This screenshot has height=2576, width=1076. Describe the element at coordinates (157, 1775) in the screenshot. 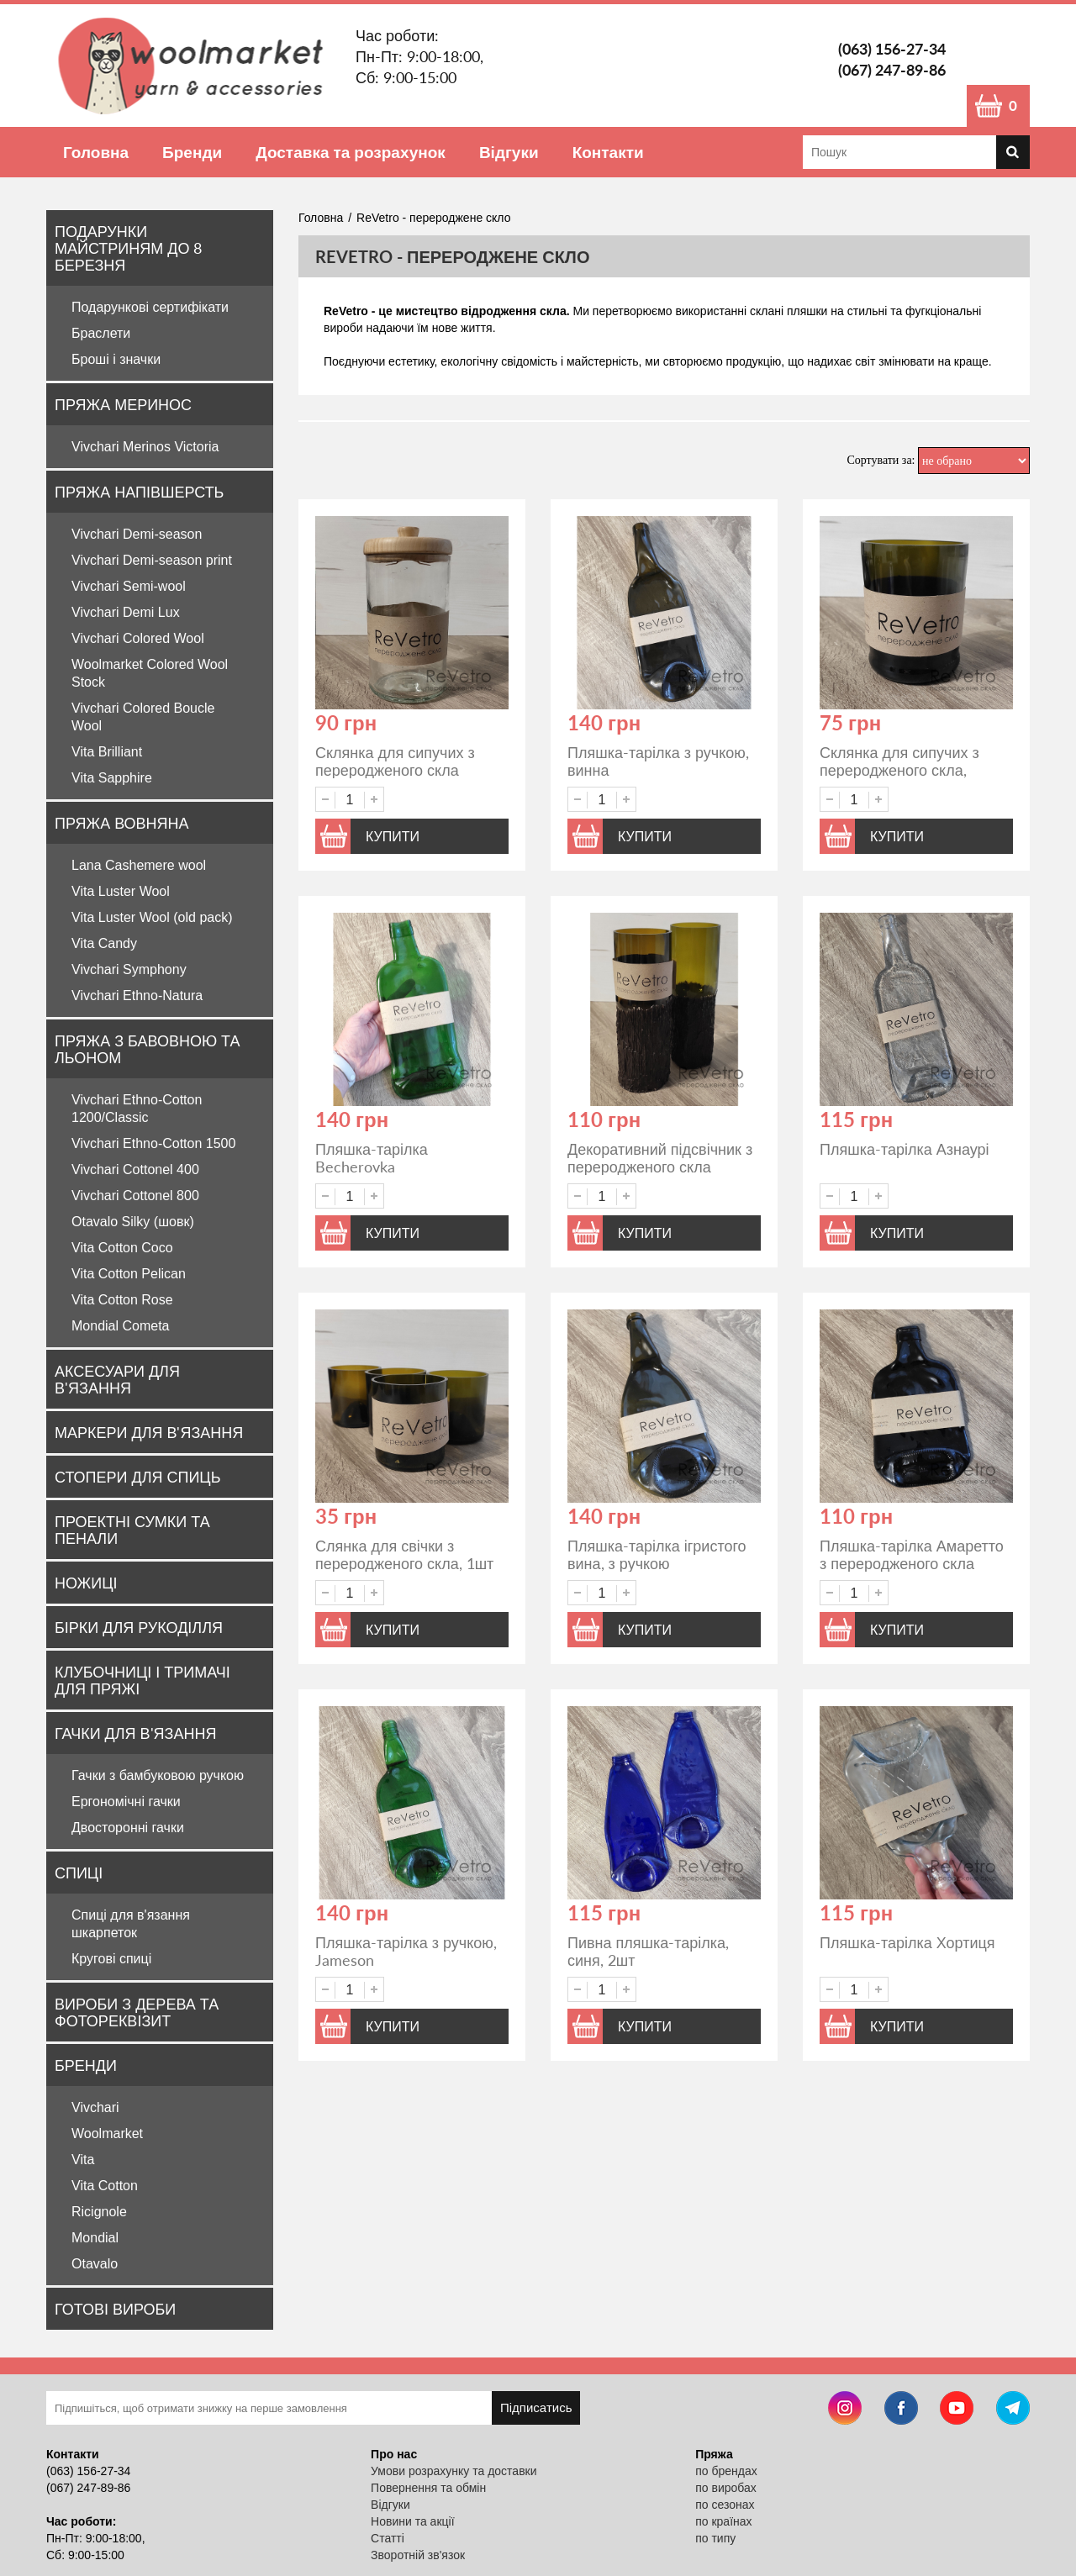

I see `Гачки з бамбуковою ручкою` at that location.